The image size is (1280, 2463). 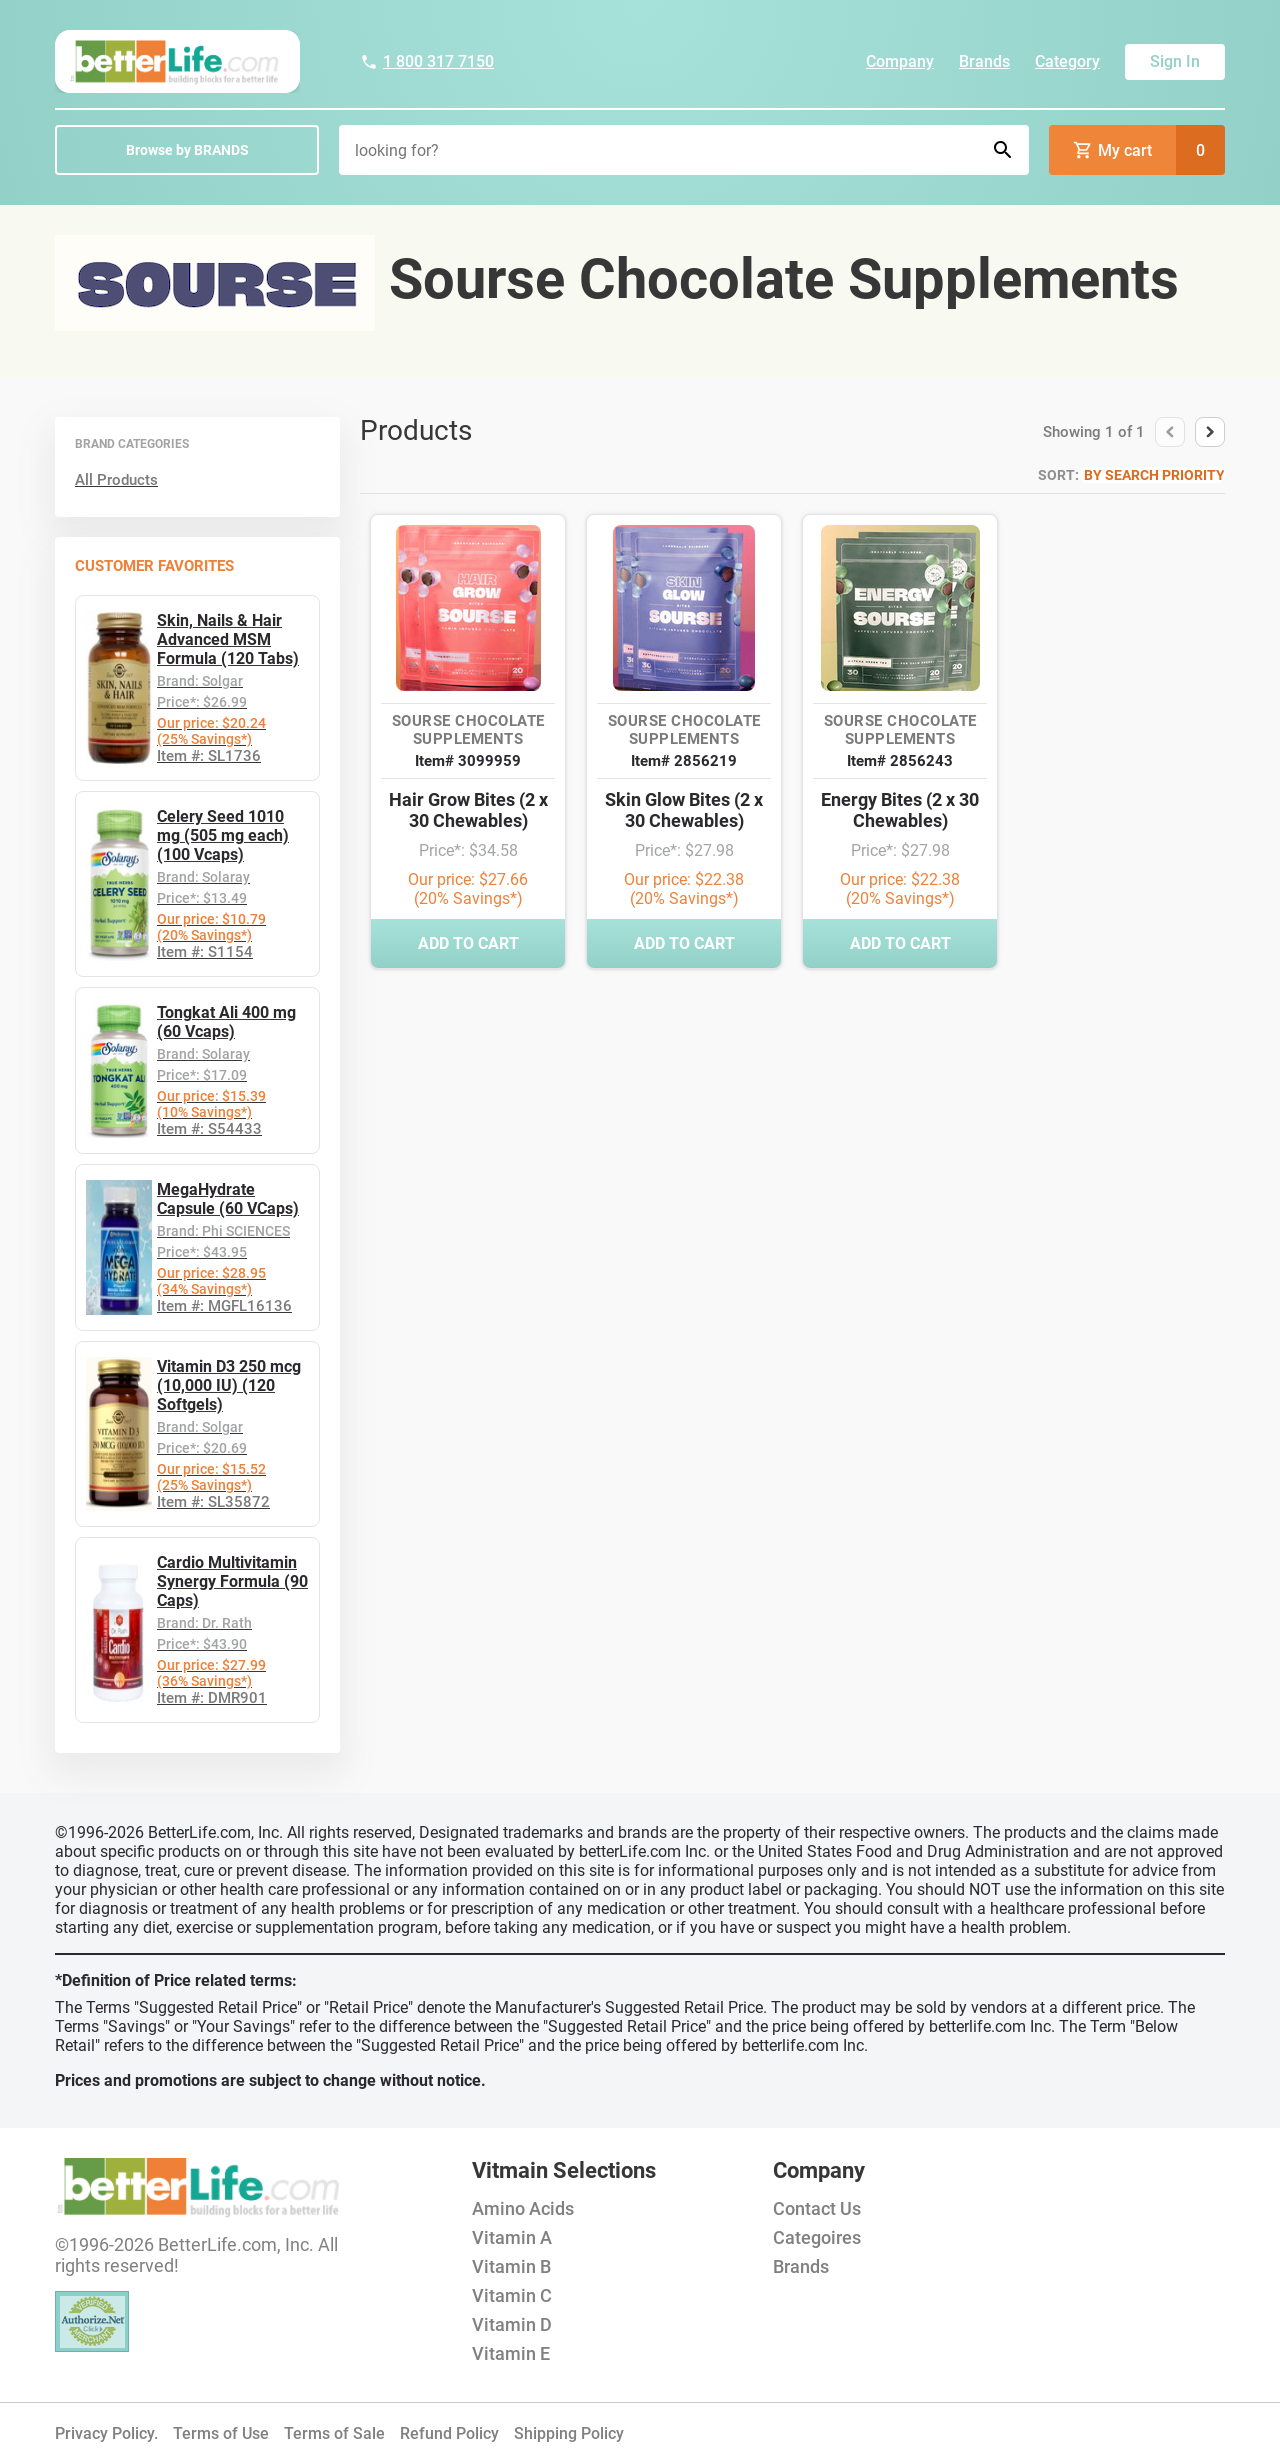 I want to click on Refund Policy, so click(x=449, y=2433).